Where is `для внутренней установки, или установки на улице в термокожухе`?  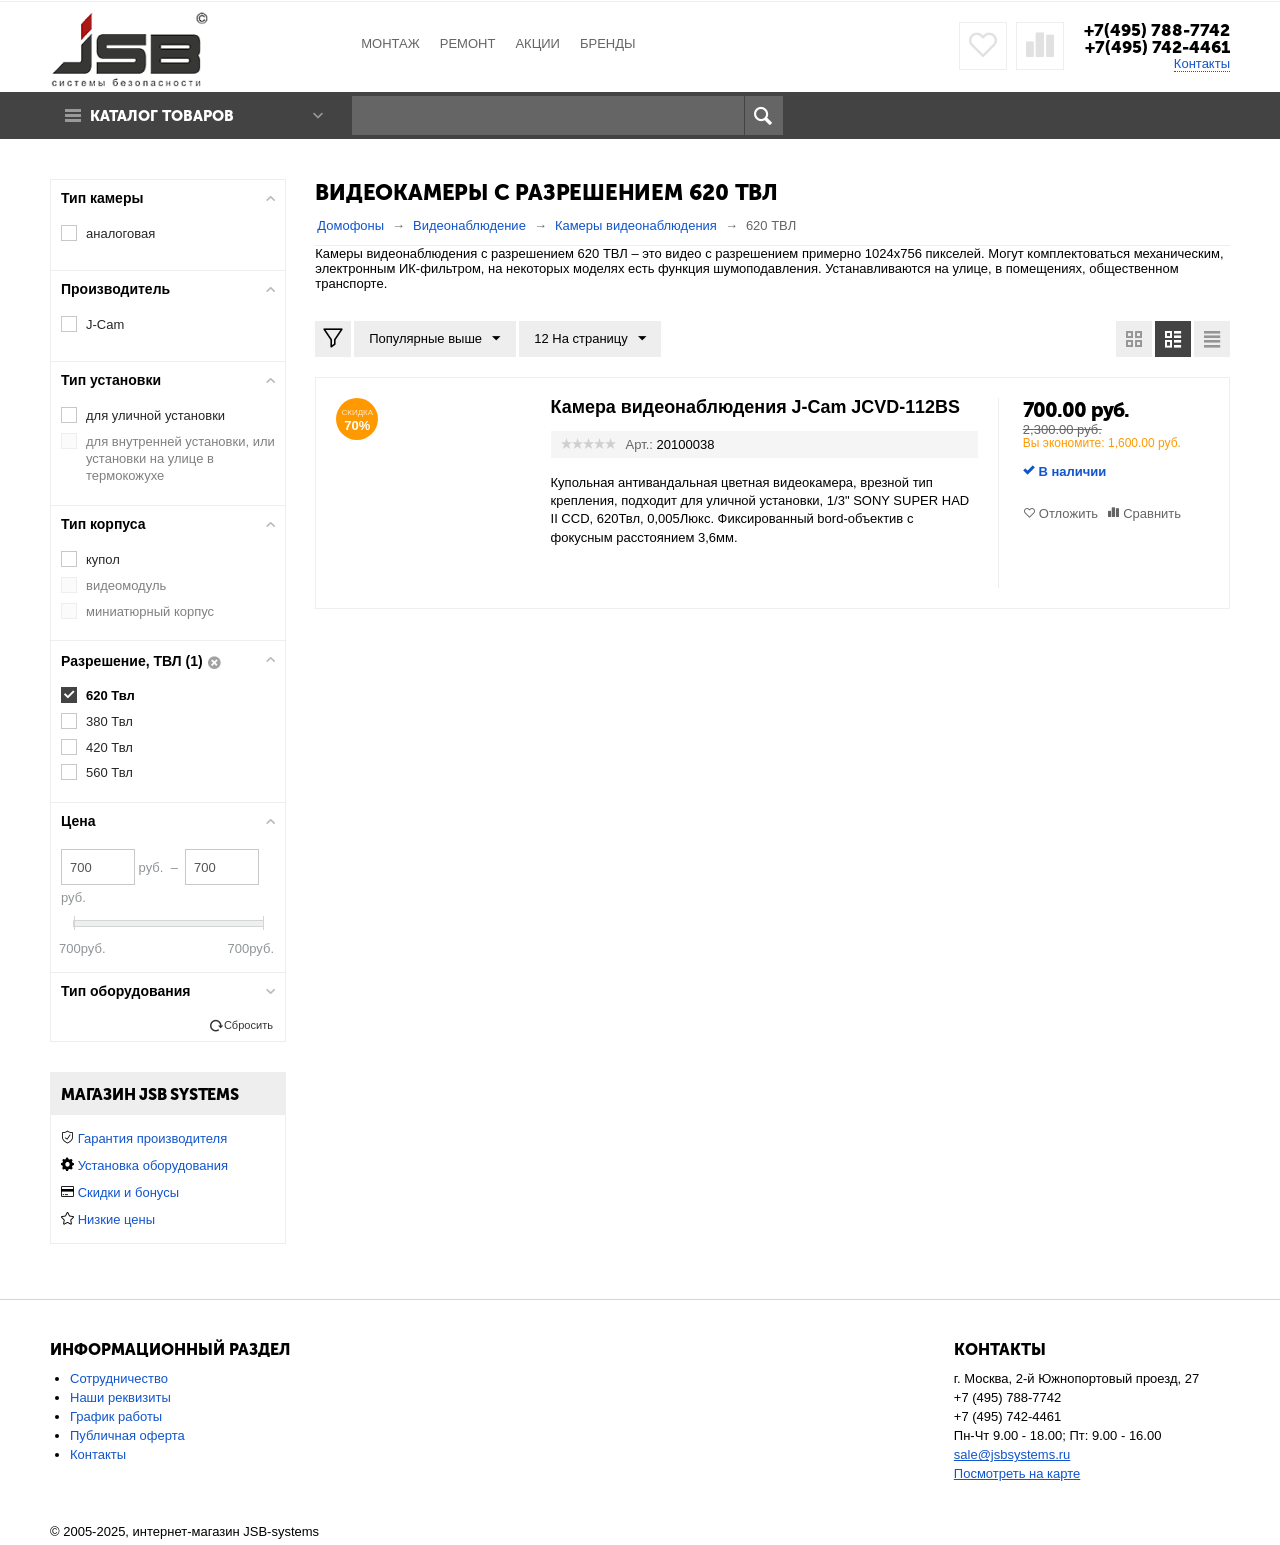
для внутренней установки, или установки на улице в термокожухе is located at coordinates (180, 458).